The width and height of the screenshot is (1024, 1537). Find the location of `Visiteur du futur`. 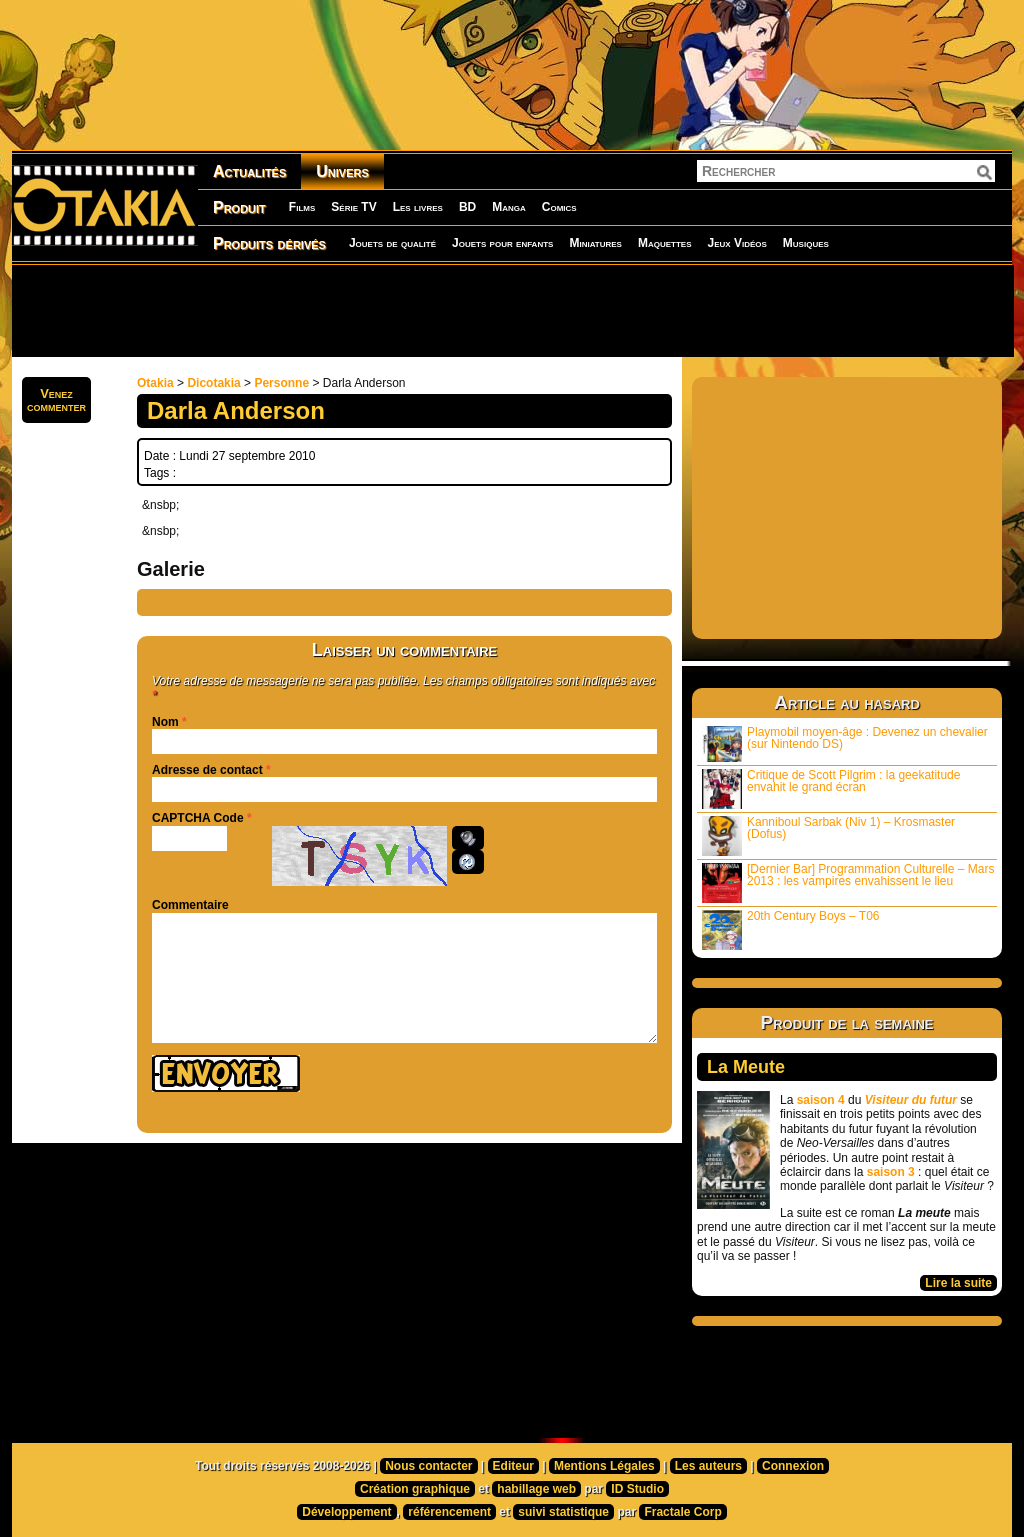

Visiteur du futur is located at coordinates (911, 1100).